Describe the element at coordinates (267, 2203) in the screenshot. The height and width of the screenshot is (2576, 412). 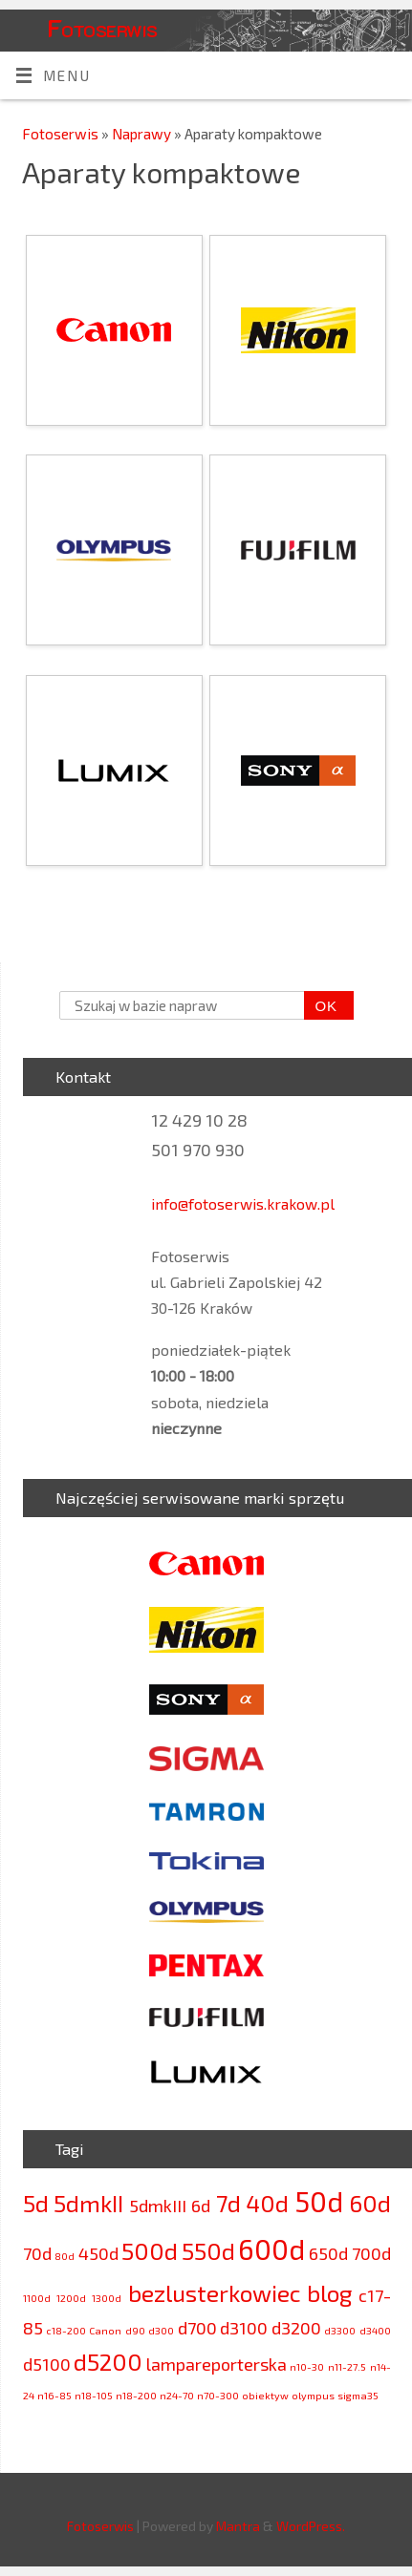
I see `40d [40d (4 elementy)]` at that location.